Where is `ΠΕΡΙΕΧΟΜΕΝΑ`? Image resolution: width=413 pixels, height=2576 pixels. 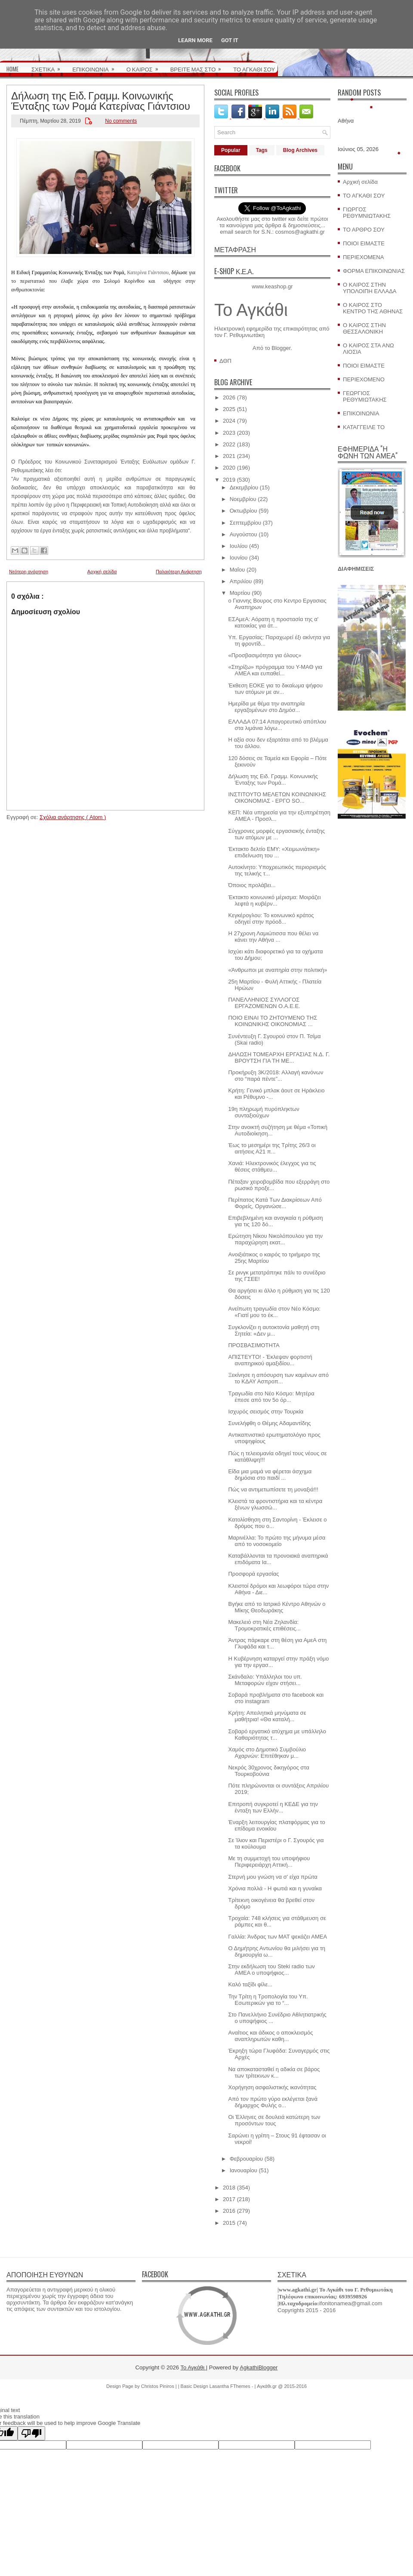
ΠΕΡΙΕΧΟΜΕΝΑ is located at coordinates (363, 257).